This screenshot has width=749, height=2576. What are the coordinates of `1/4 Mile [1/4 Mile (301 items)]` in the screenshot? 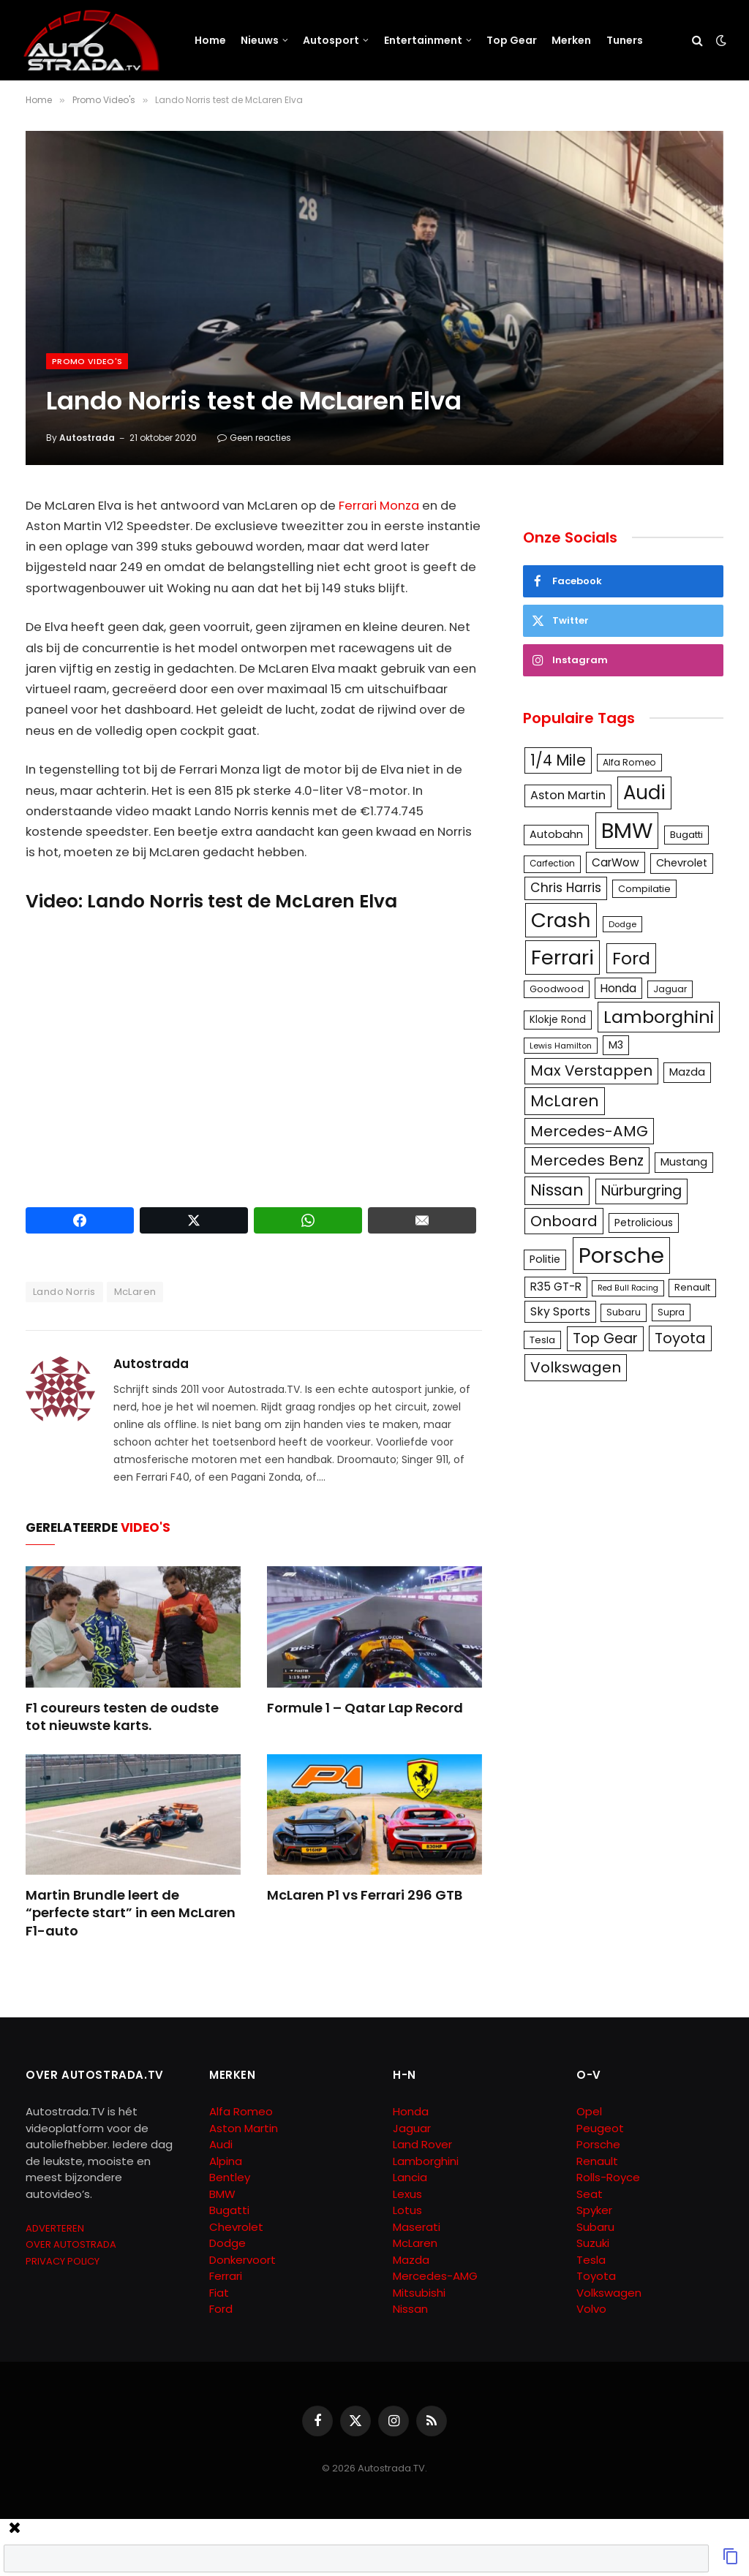 It's located at (558, 760).